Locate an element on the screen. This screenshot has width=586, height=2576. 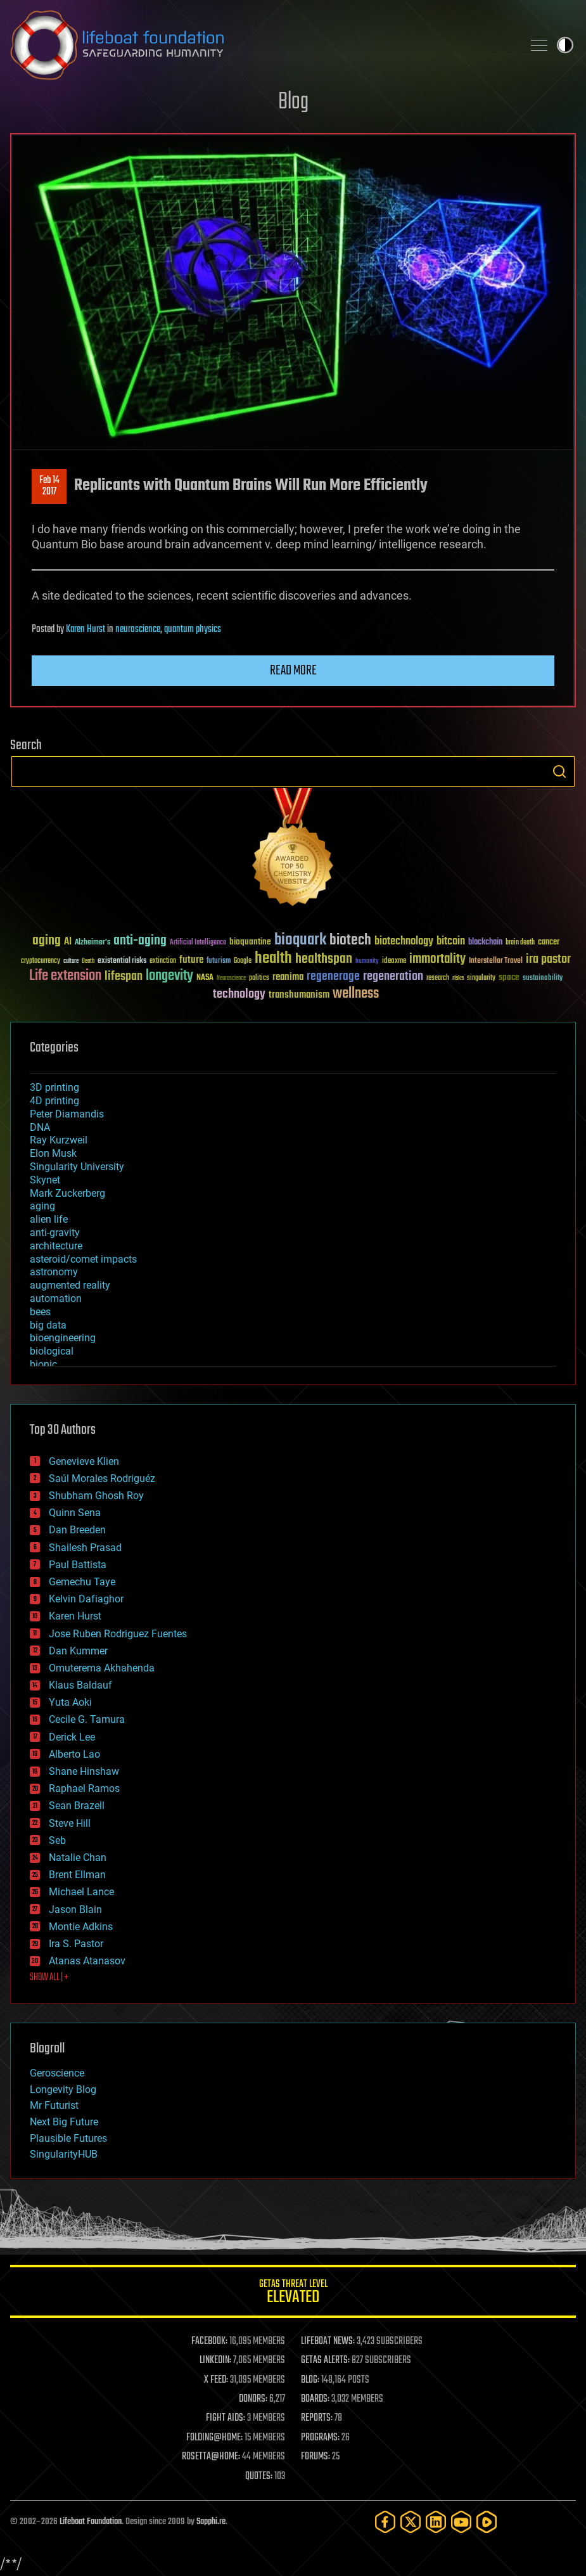
AI [AI (59 items)] is located at coordinates (68, 942).